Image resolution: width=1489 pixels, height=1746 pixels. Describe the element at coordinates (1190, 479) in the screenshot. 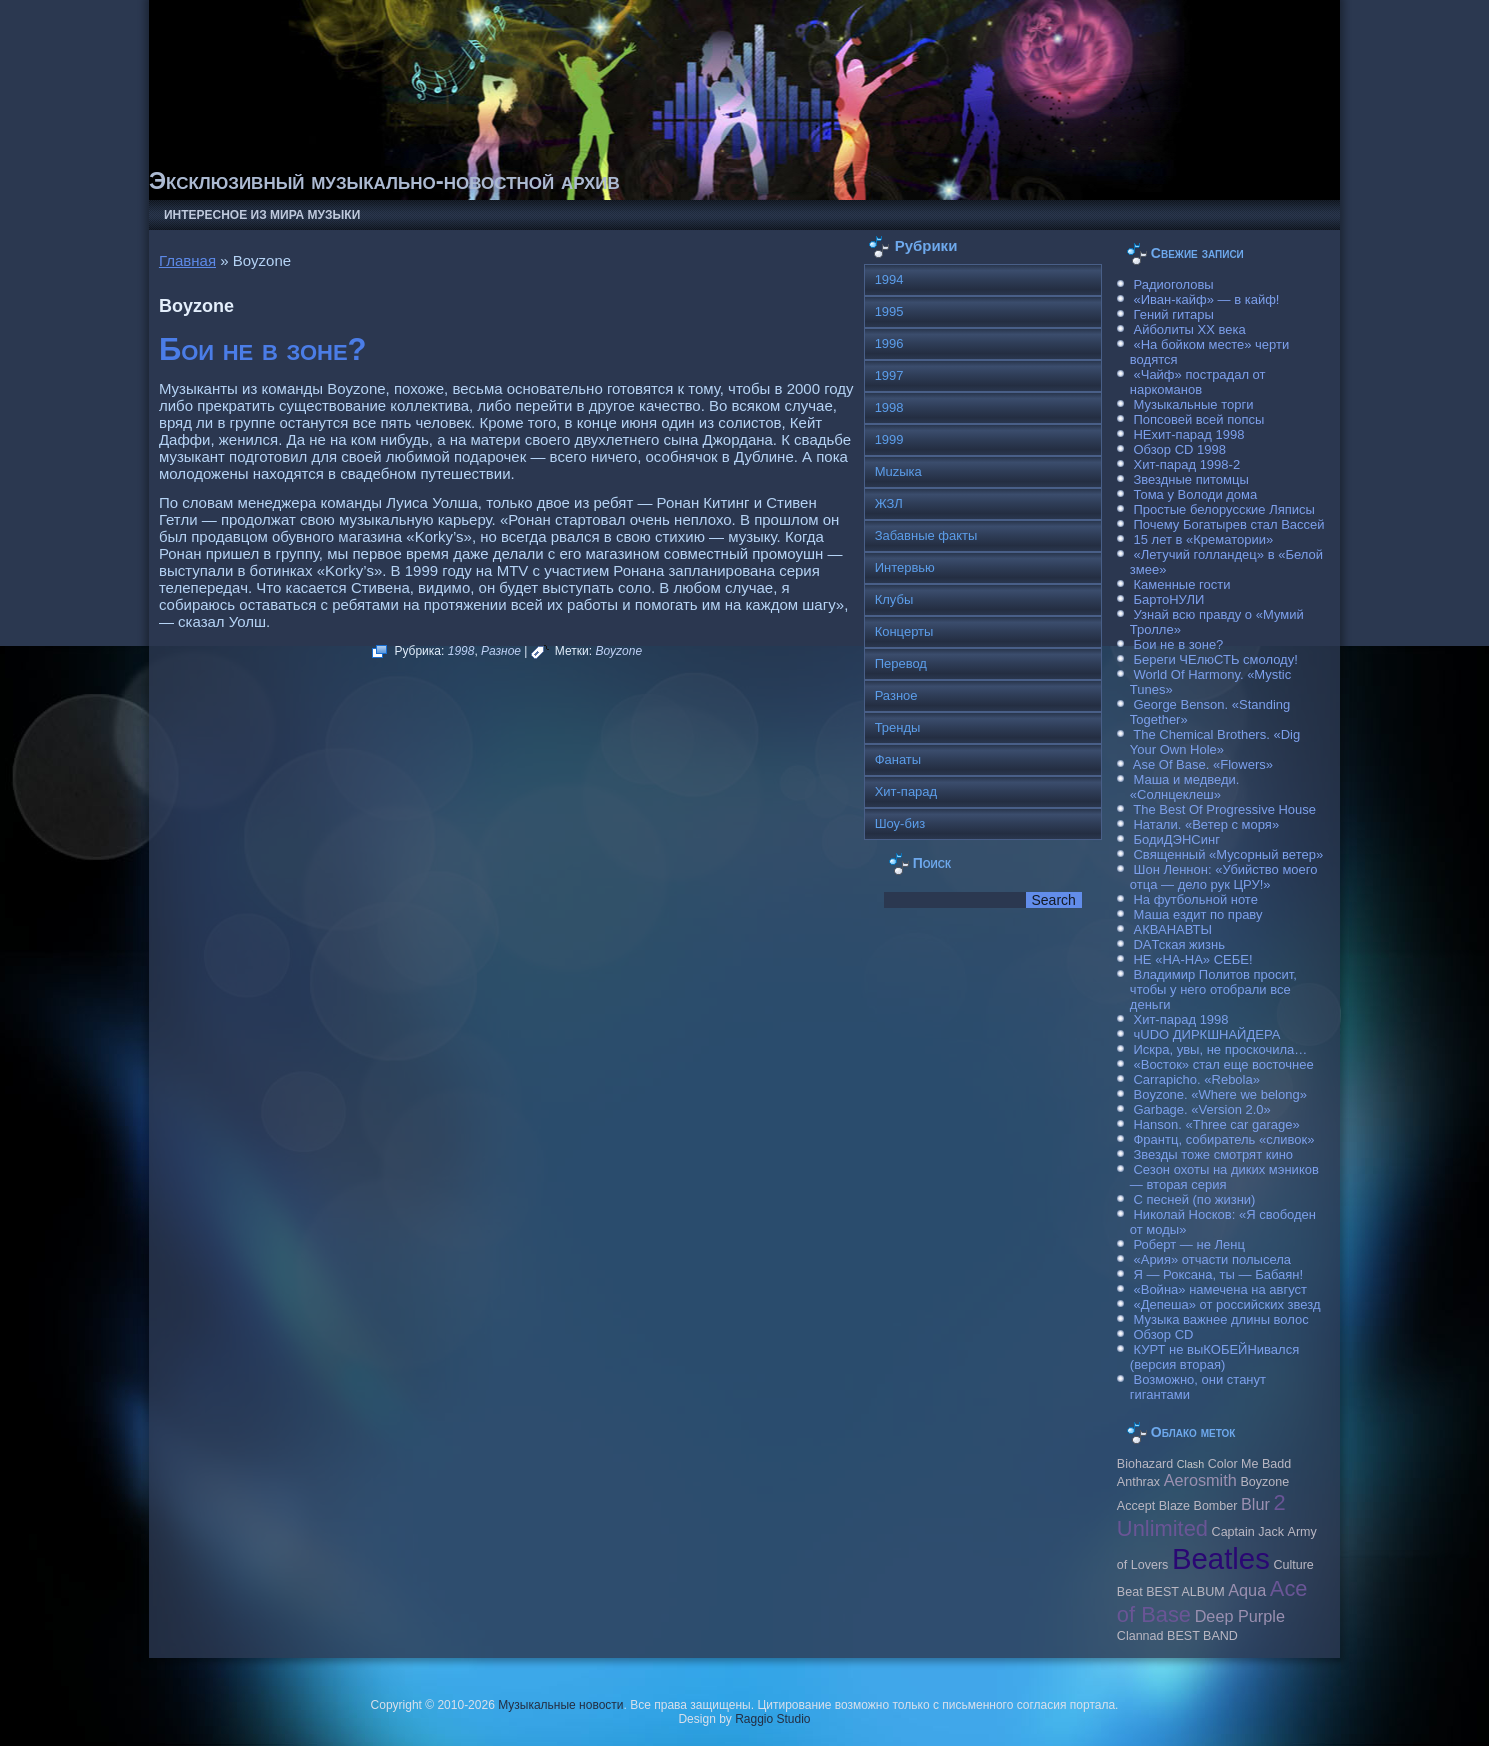

I see `Звездные питомцы` at that location.